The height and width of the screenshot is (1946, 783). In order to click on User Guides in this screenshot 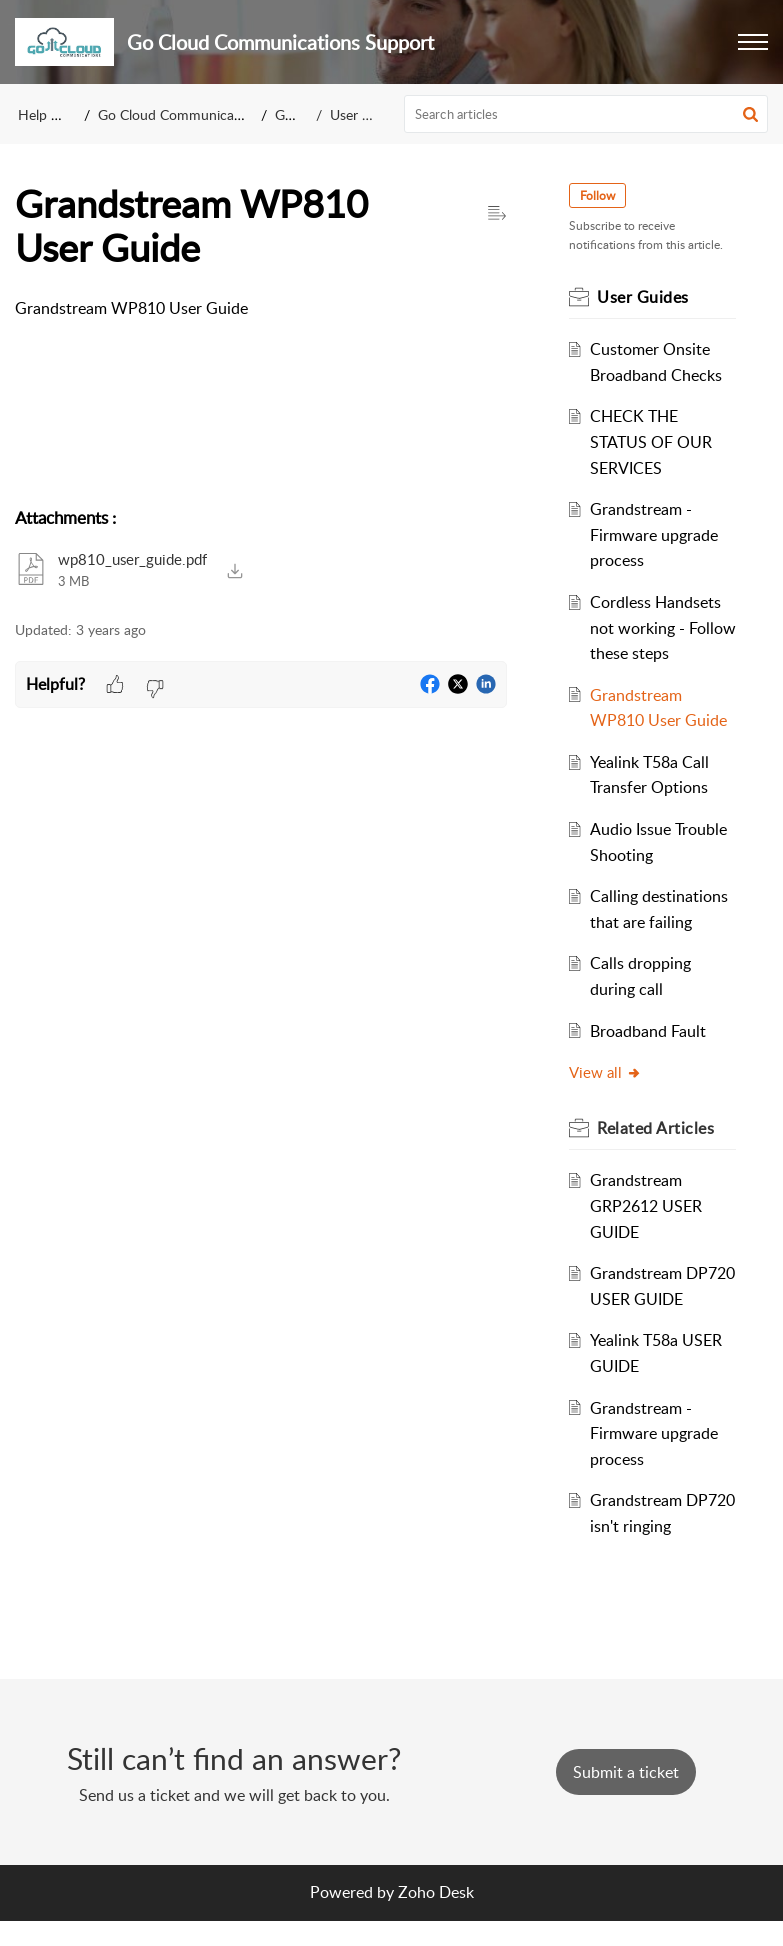, I will do `click(367, 114)`.